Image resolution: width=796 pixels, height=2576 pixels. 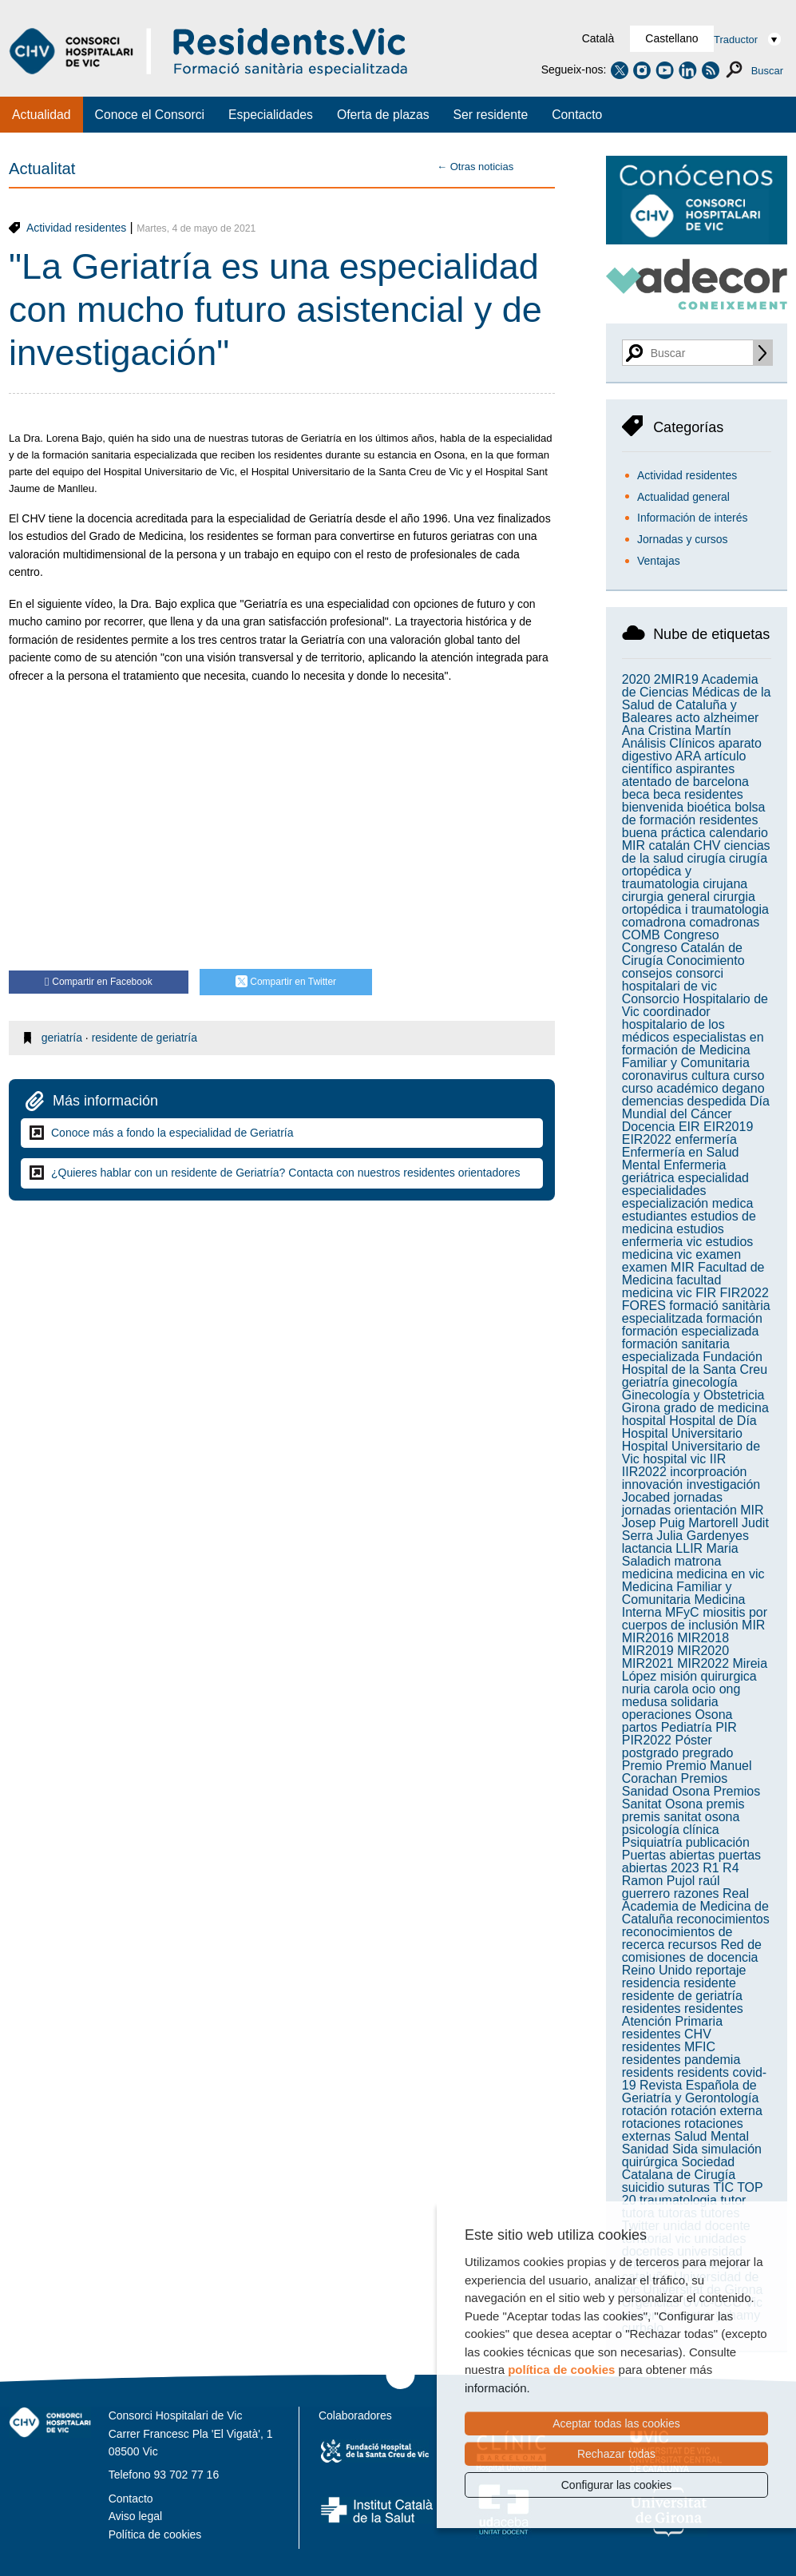 I want to click on Información de interés, so click(x=692, y=517).